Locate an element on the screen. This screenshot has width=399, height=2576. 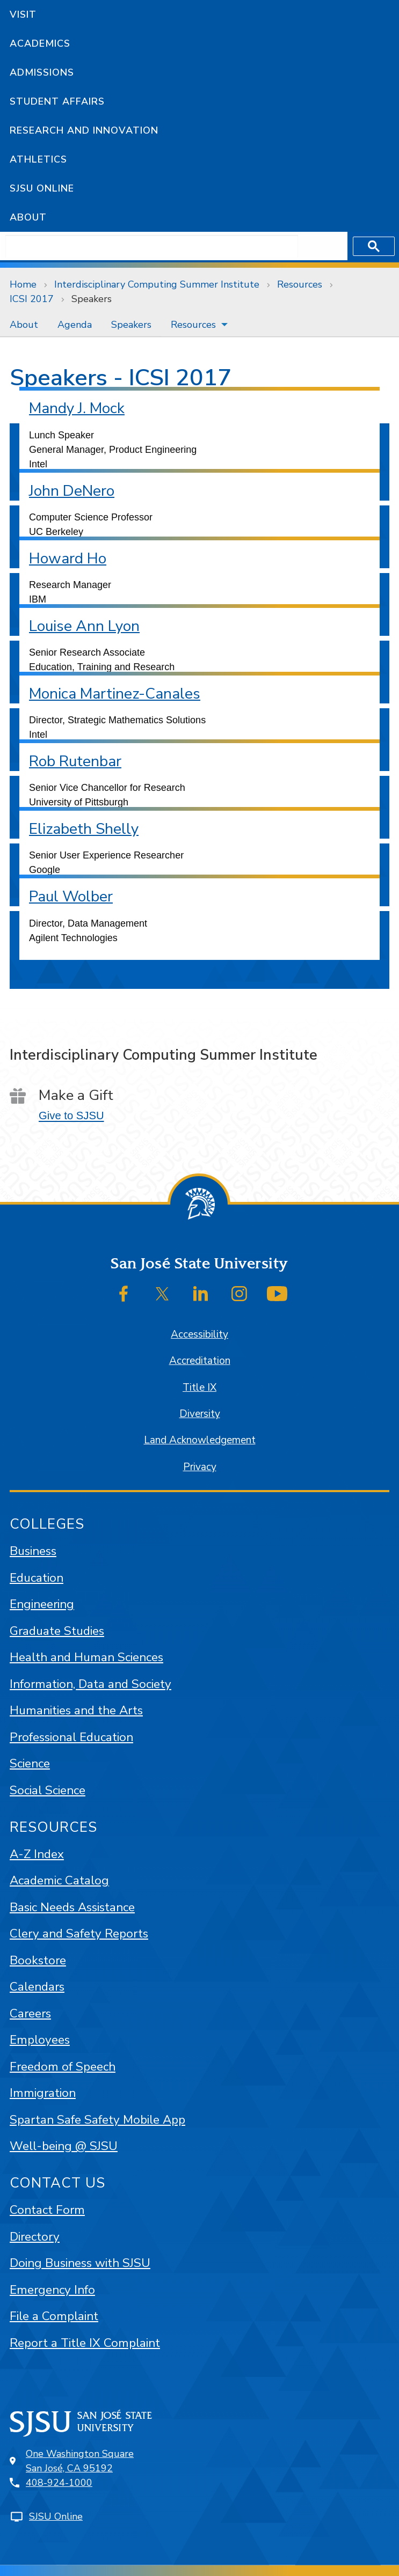
Home is located at coordinates (23, 284).